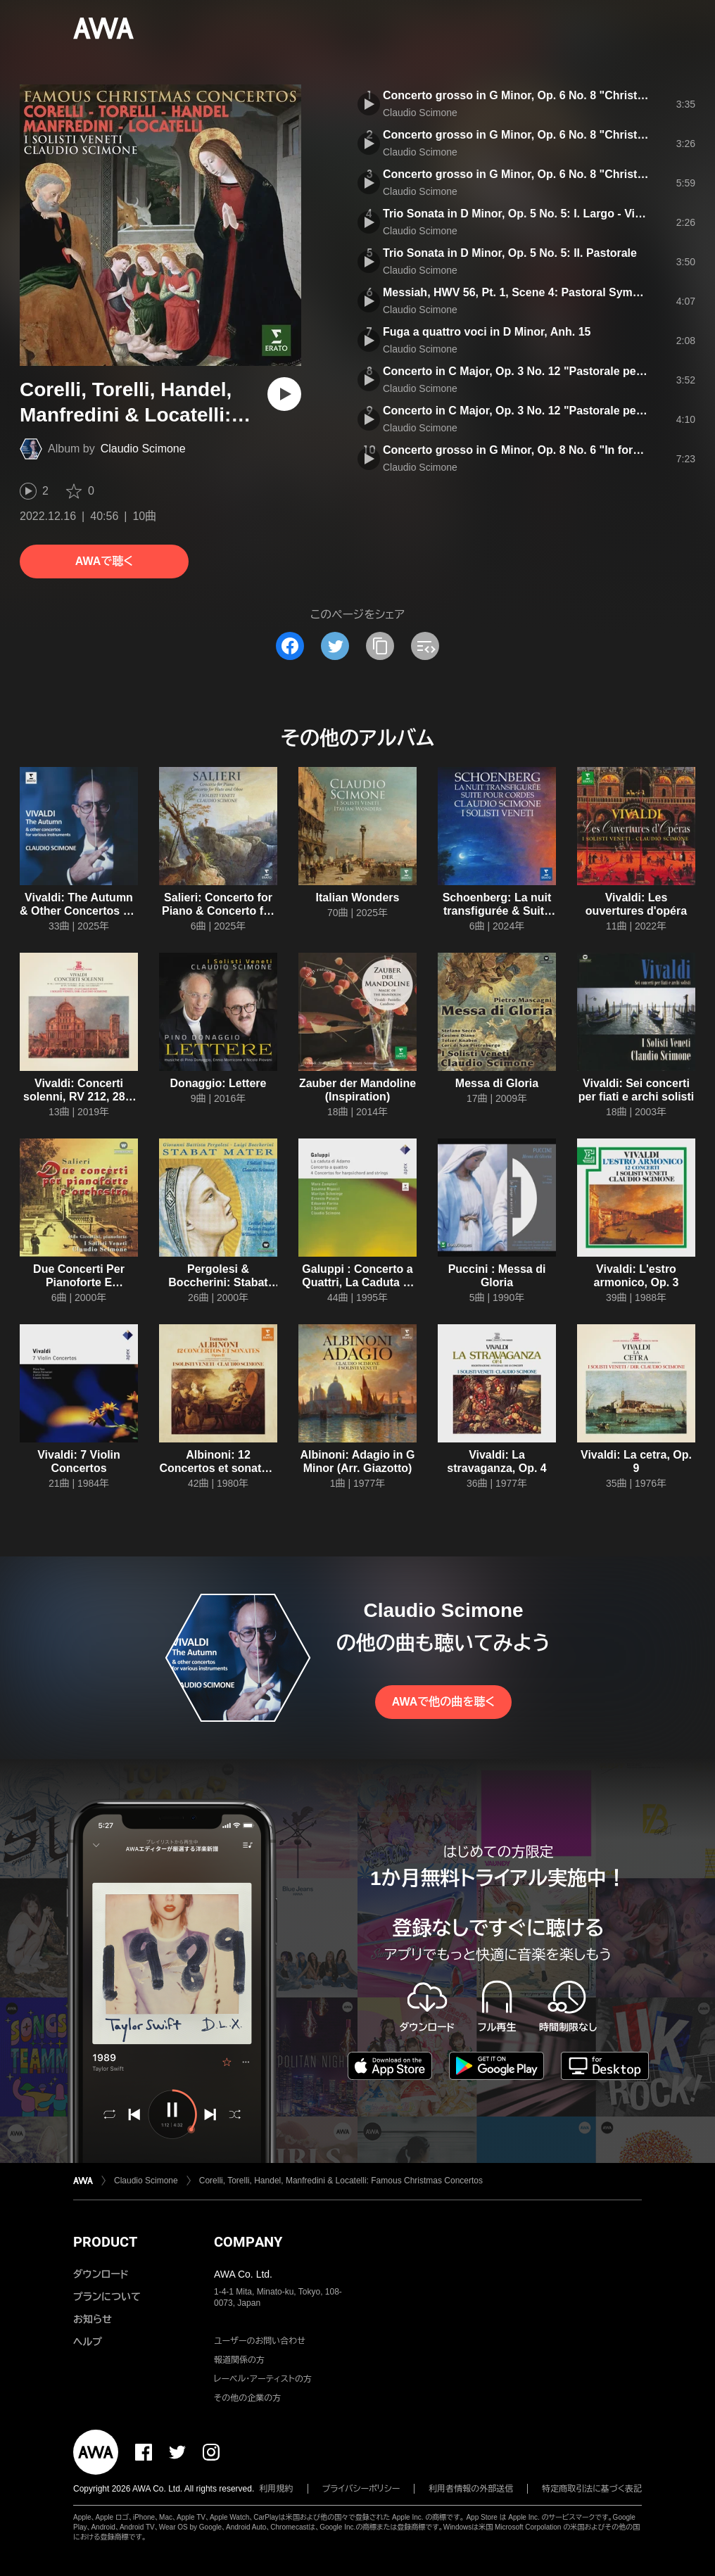 The width and height of the screenshot is (715, 2576). Describe the element at coordinates (592, 2489) in the screenshot. I see `特定商取引法に基づく表記` at that location.